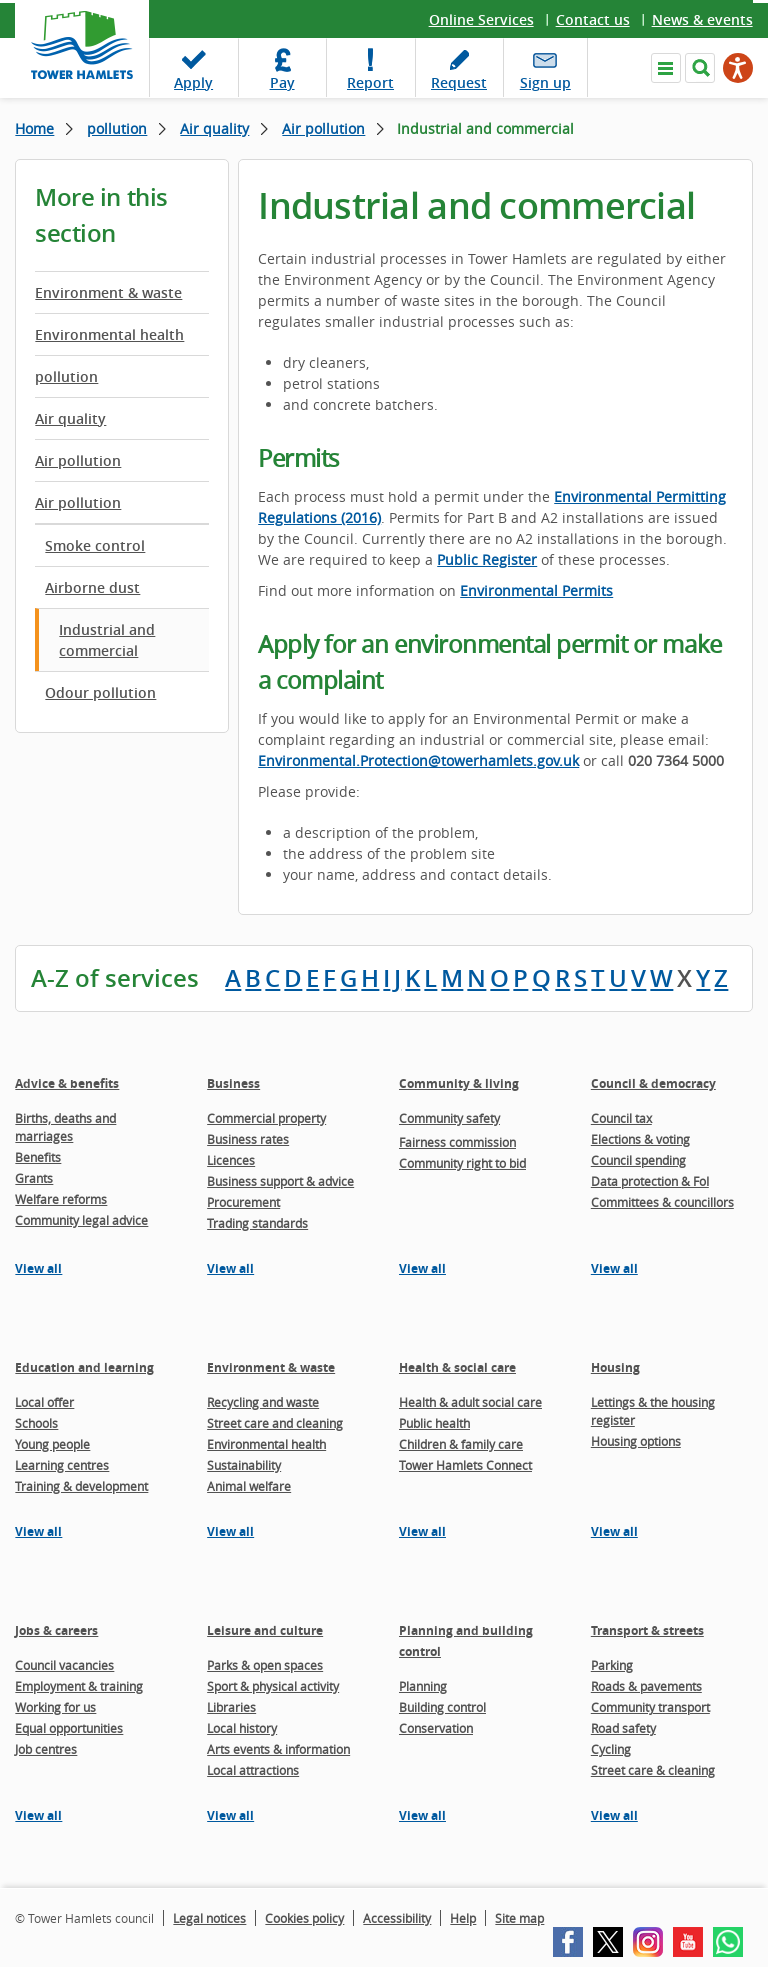  What do you see at coordinates (36, 1423) in the screenshot?
I see `Schools` at bounding box center [36, 1423].